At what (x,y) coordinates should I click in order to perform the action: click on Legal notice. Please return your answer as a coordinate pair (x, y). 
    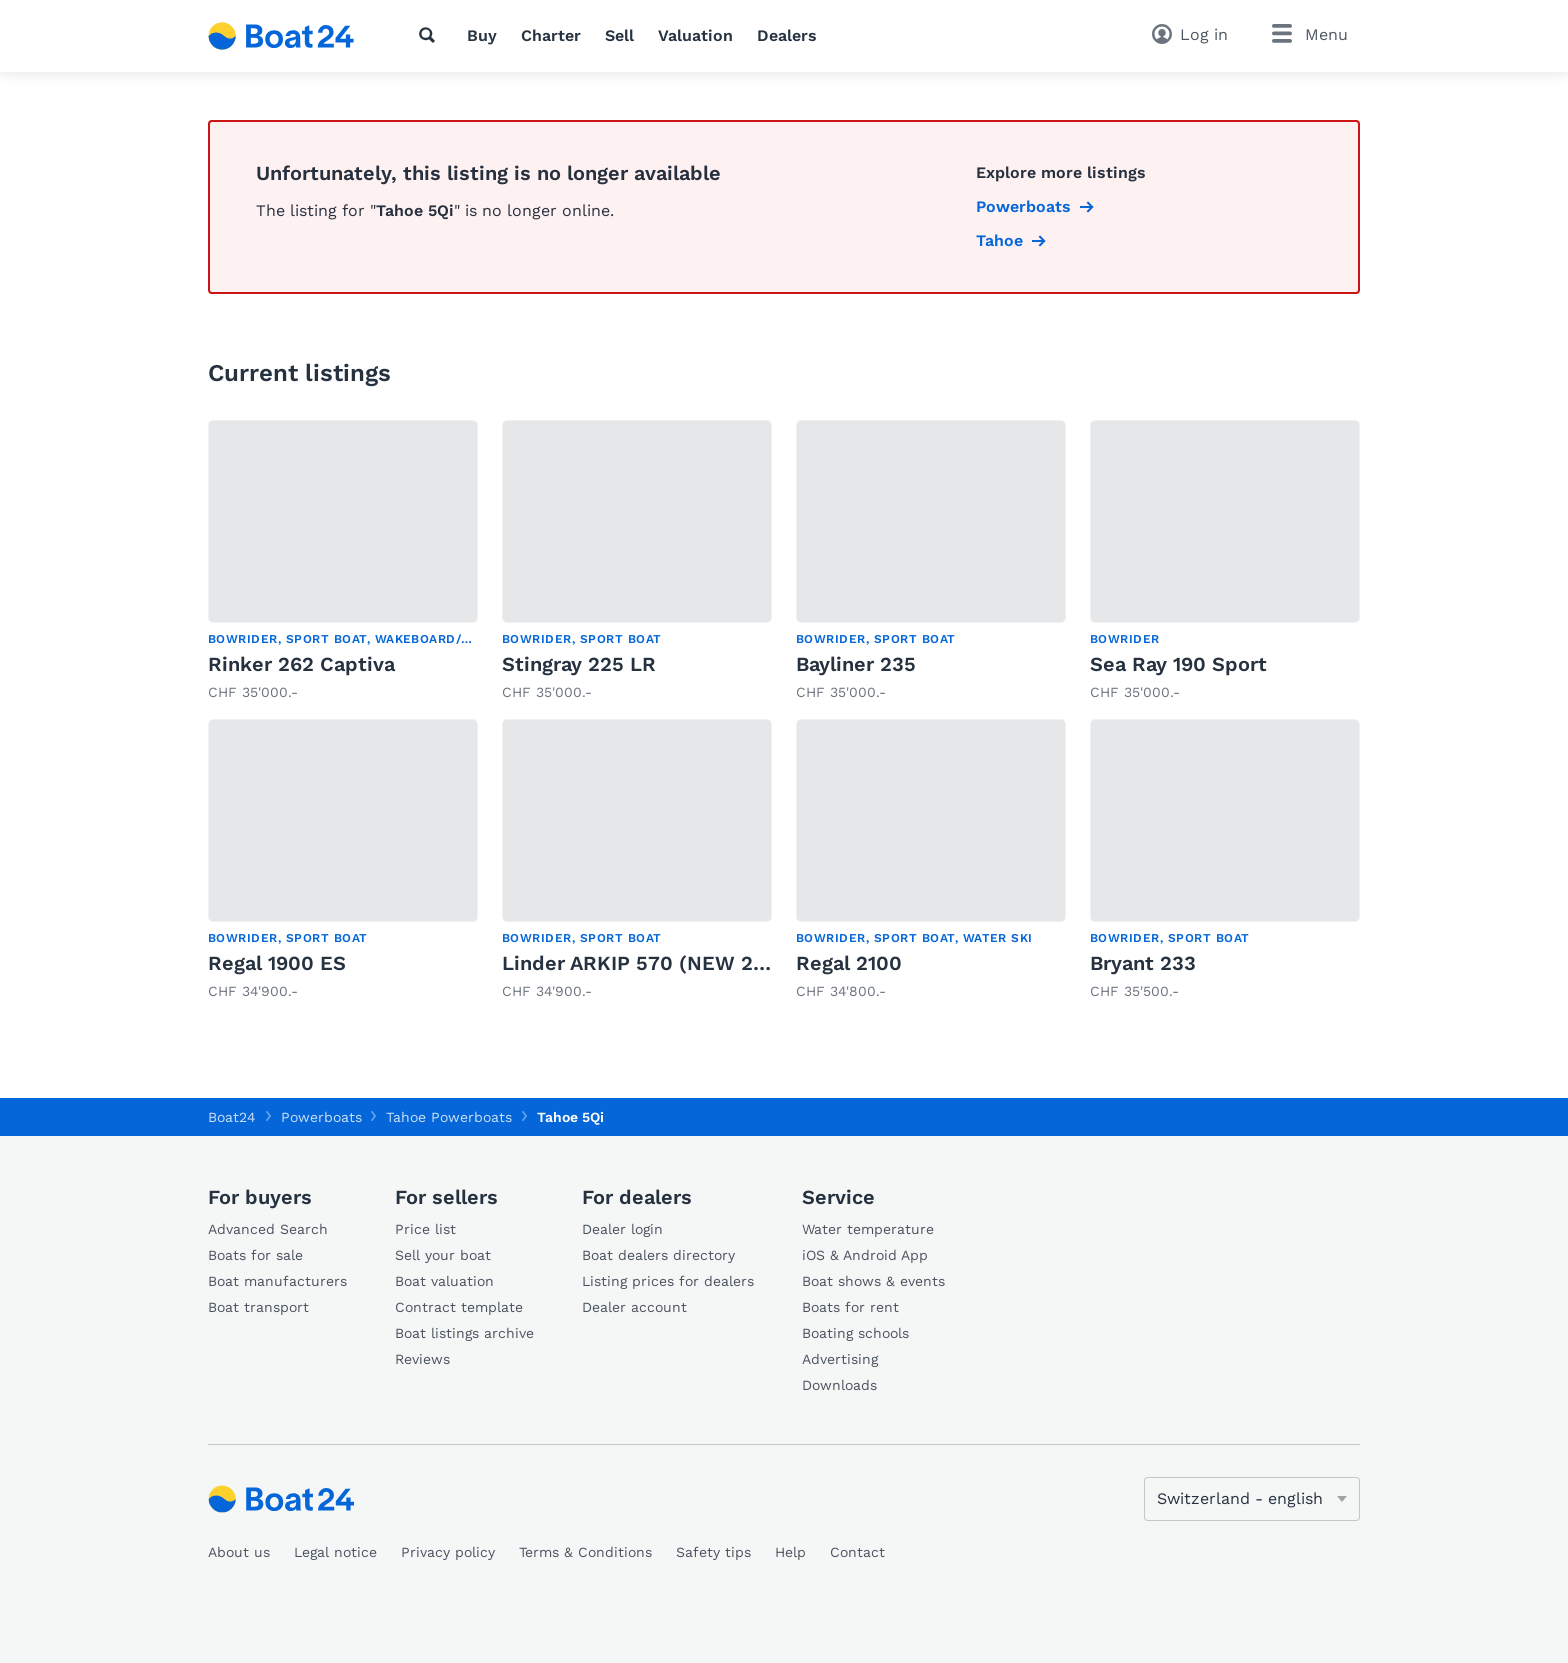
    Looking at the image, I should click on (335, 1552).